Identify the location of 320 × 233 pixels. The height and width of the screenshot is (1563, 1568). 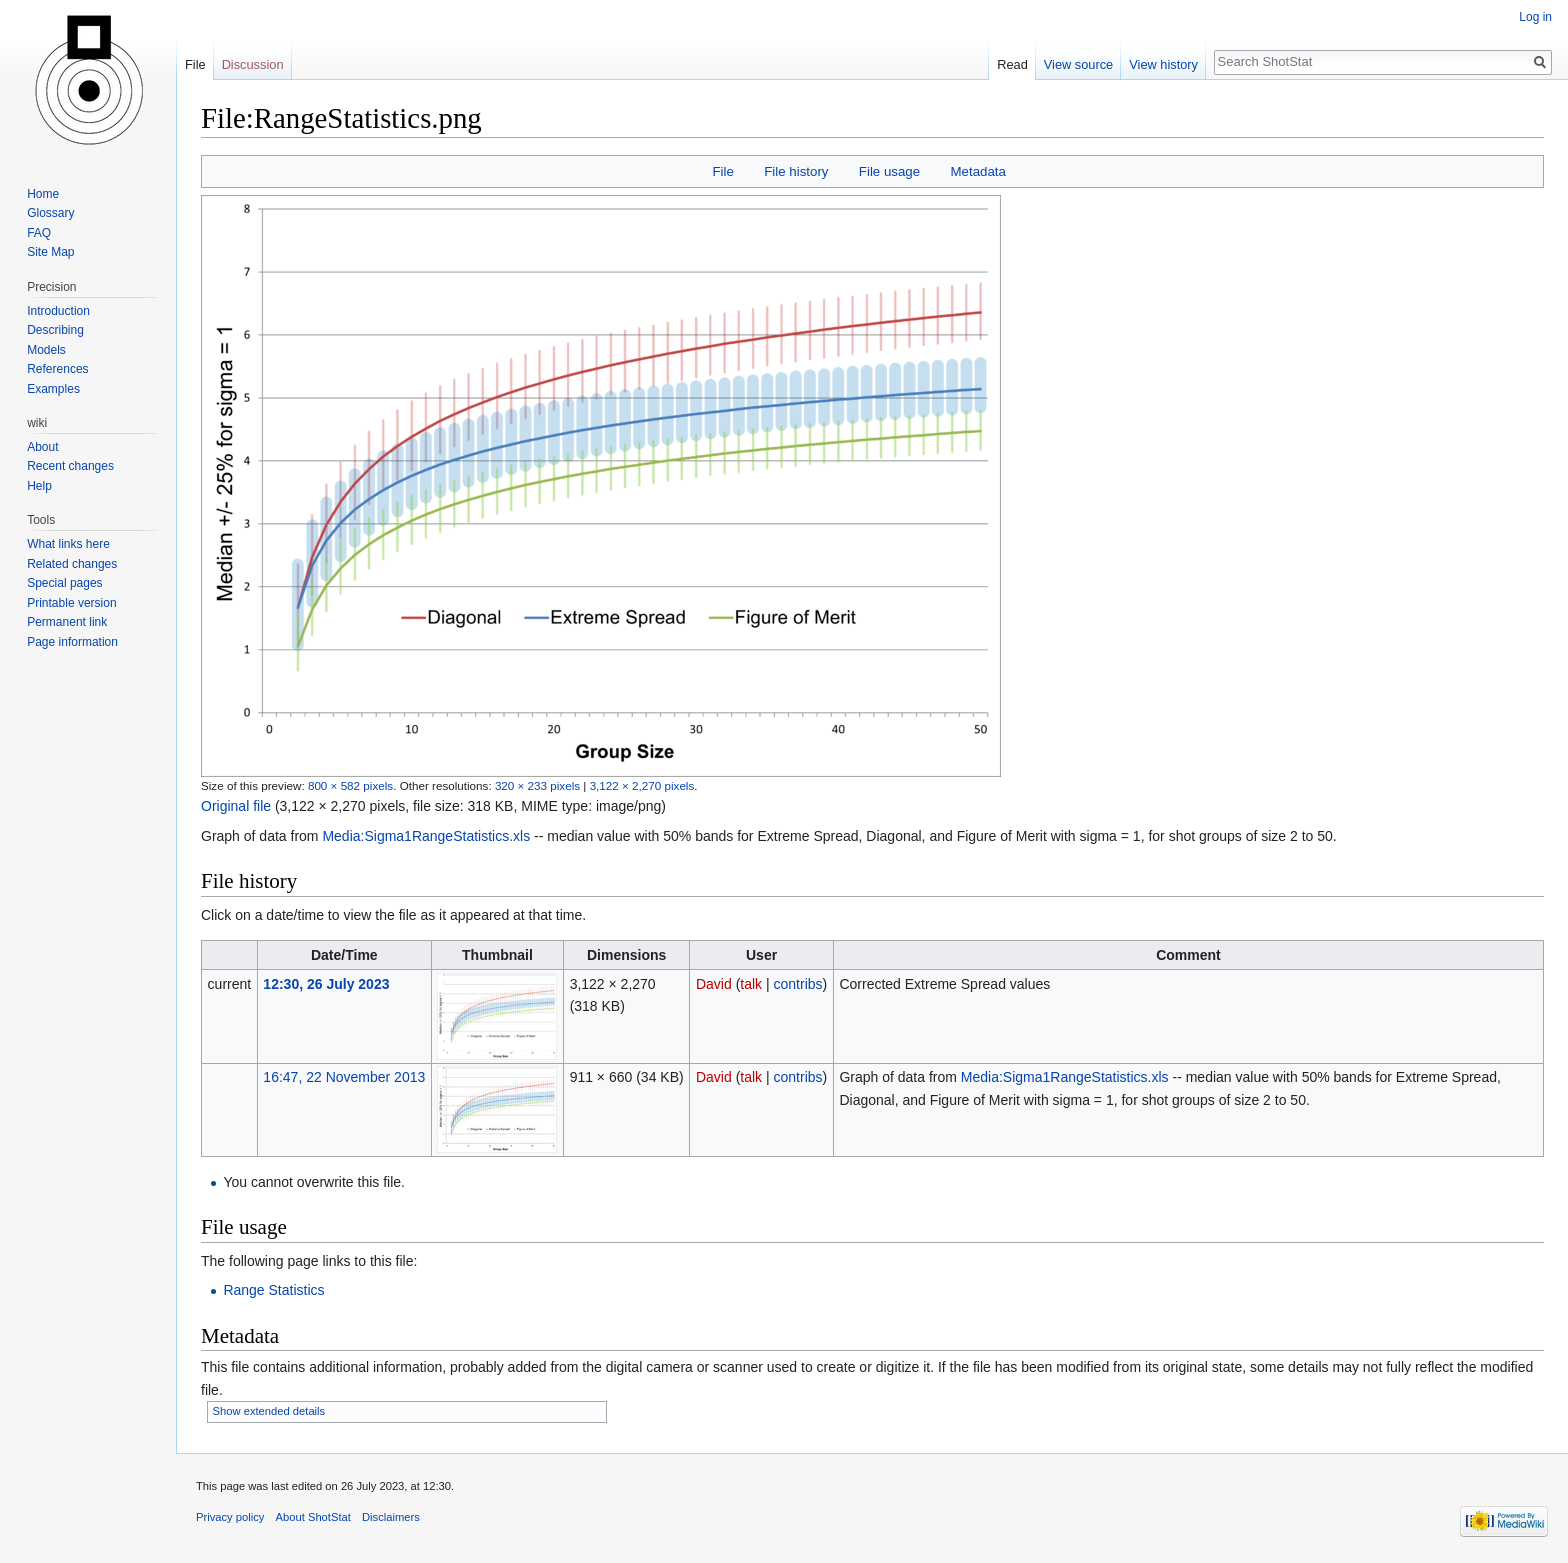
(537, 785).